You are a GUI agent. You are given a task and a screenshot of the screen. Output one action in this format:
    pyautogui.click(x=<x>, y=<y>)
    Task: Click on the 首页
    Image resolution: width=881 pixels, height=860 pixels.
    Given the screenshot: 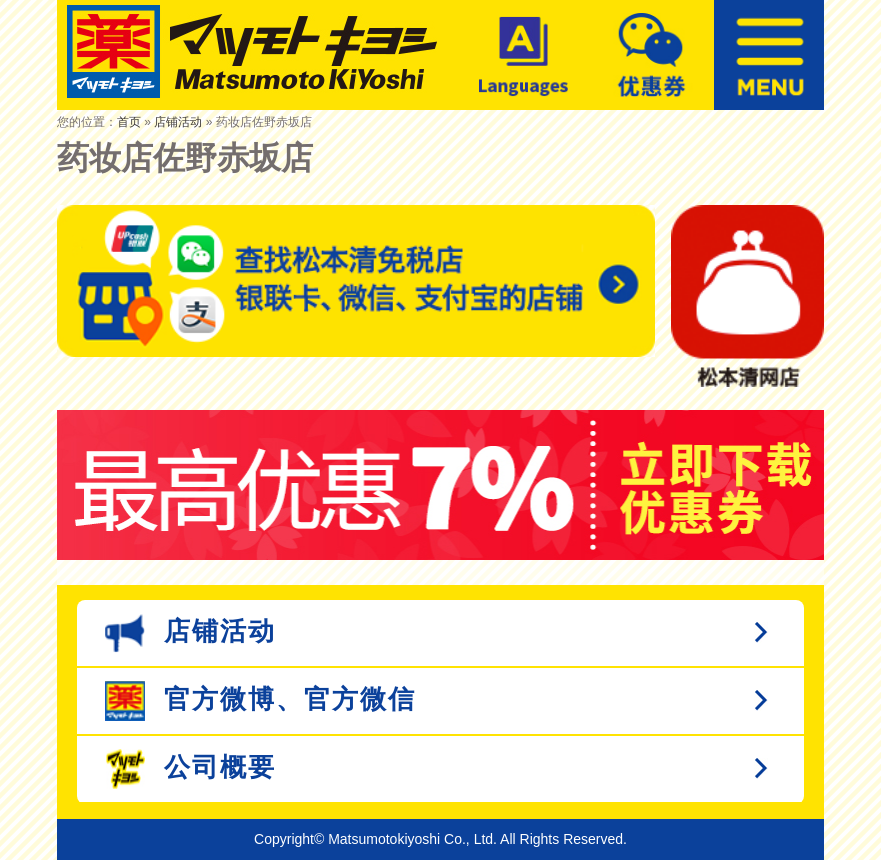 What is the action you would take?
    pyautogui.click(x=129, y=122)
    